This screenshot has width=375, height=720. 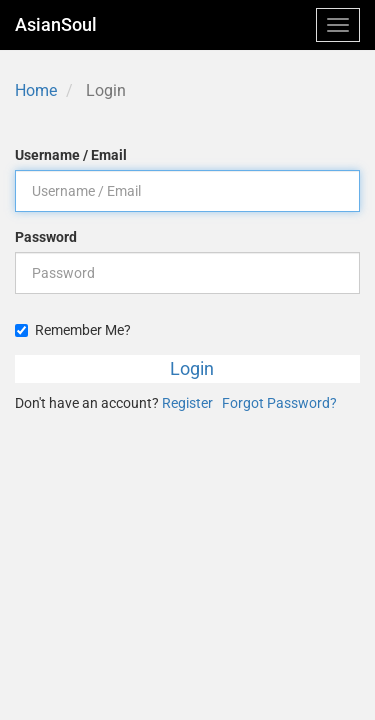 What do you see at coordinates (279, 403) in the screenshot?
I see `Forgot Password?` at bounding box center [279, 403].